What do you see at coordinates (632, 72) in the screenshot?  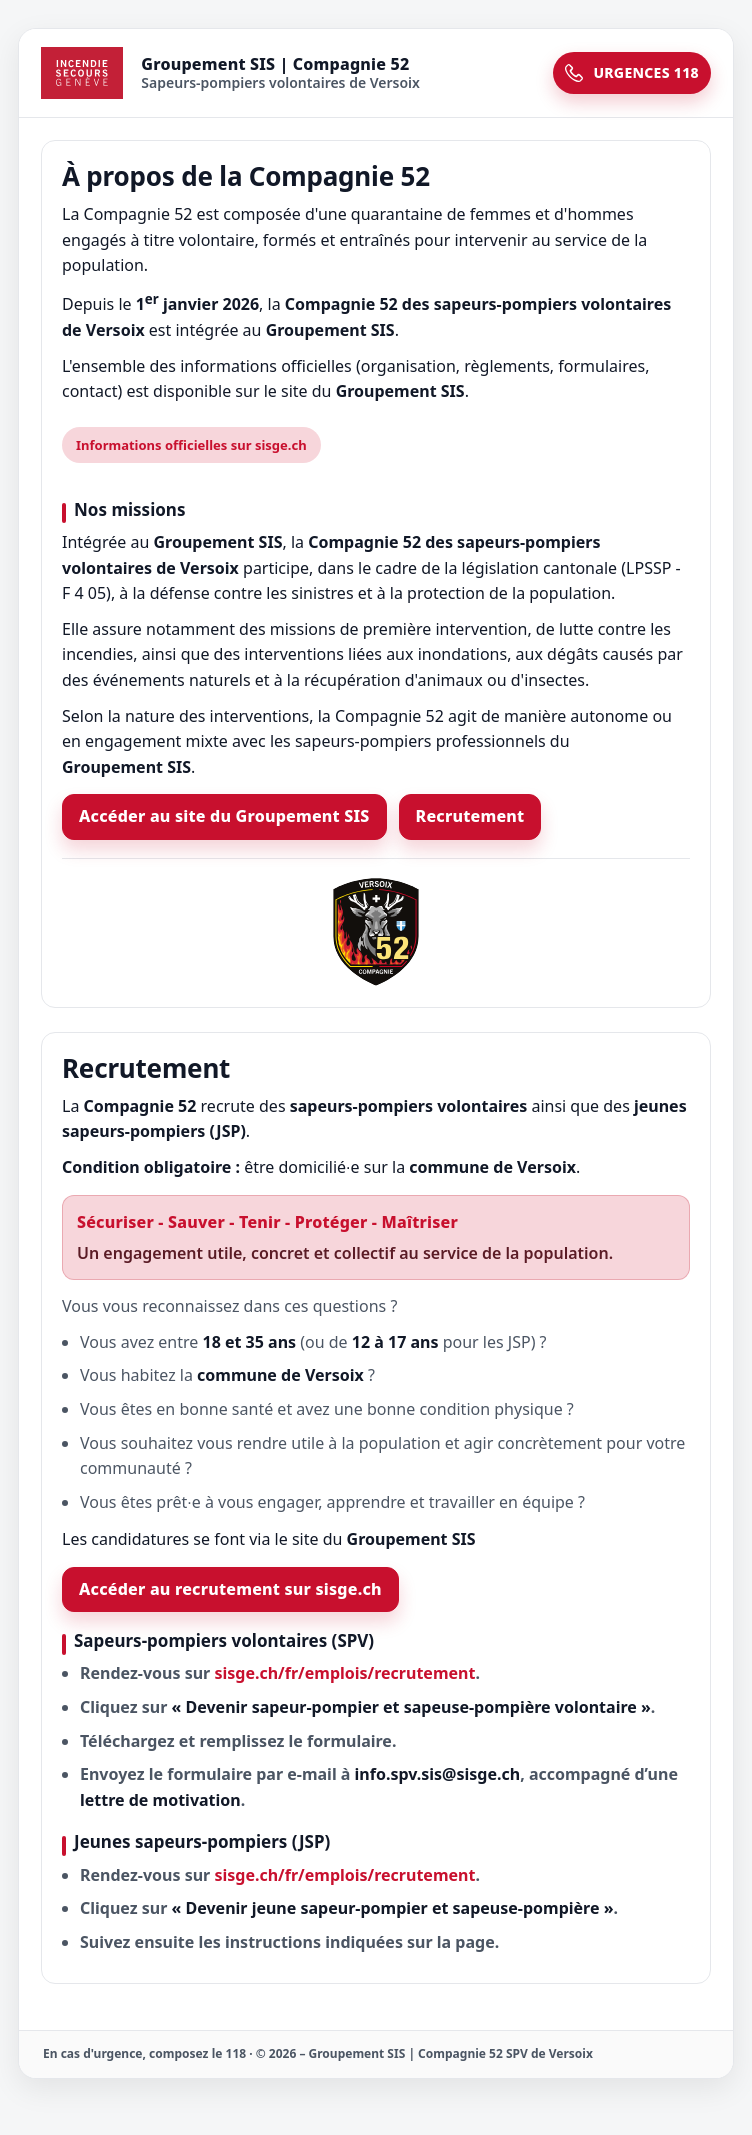 I see `URGENCES 118 [Urgences 118]` at bounding box center [632, 72].